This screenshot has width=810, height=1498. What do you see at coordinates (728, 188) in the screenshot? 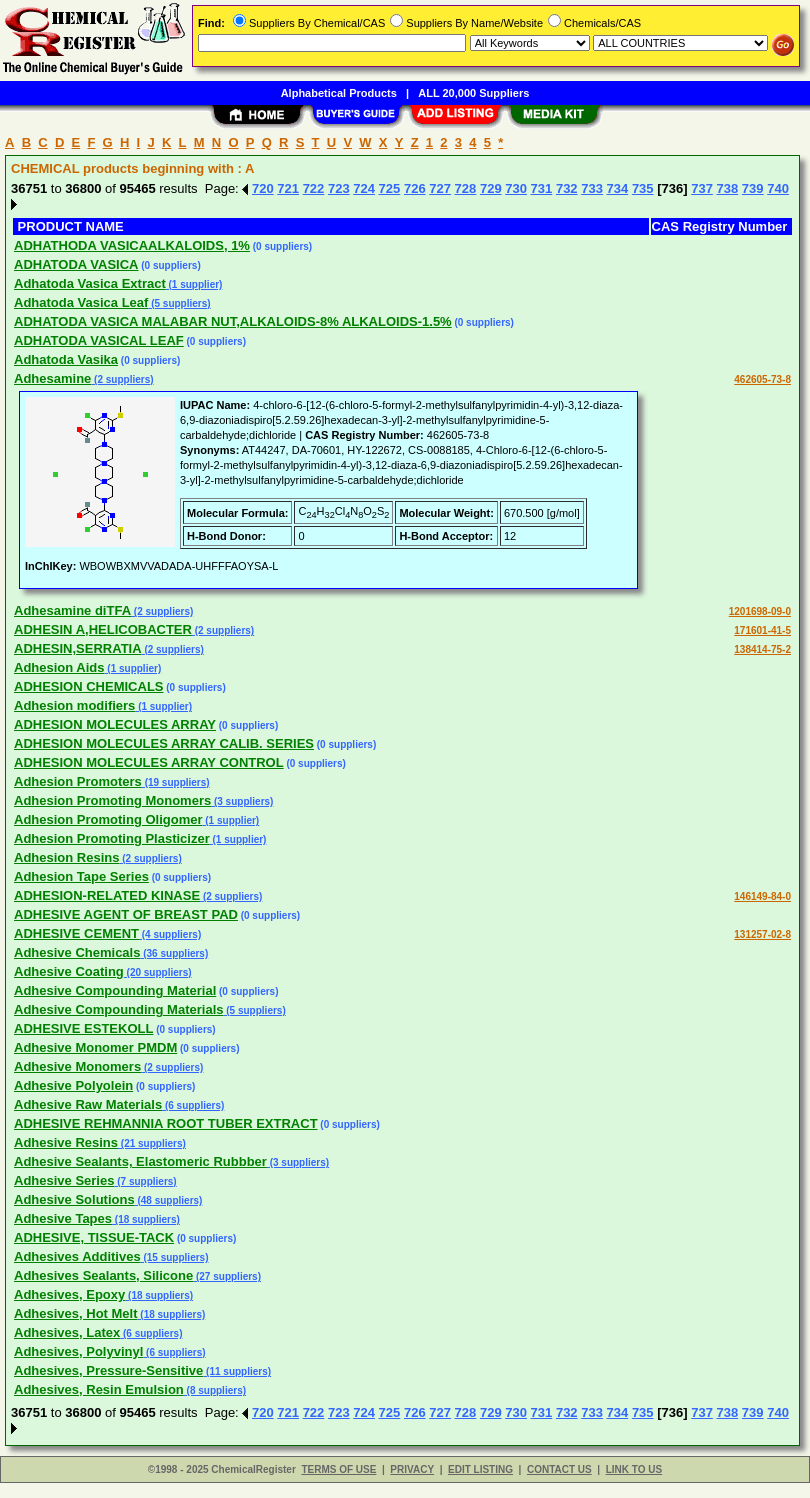
I see `738` at bounding box center [728, 188].